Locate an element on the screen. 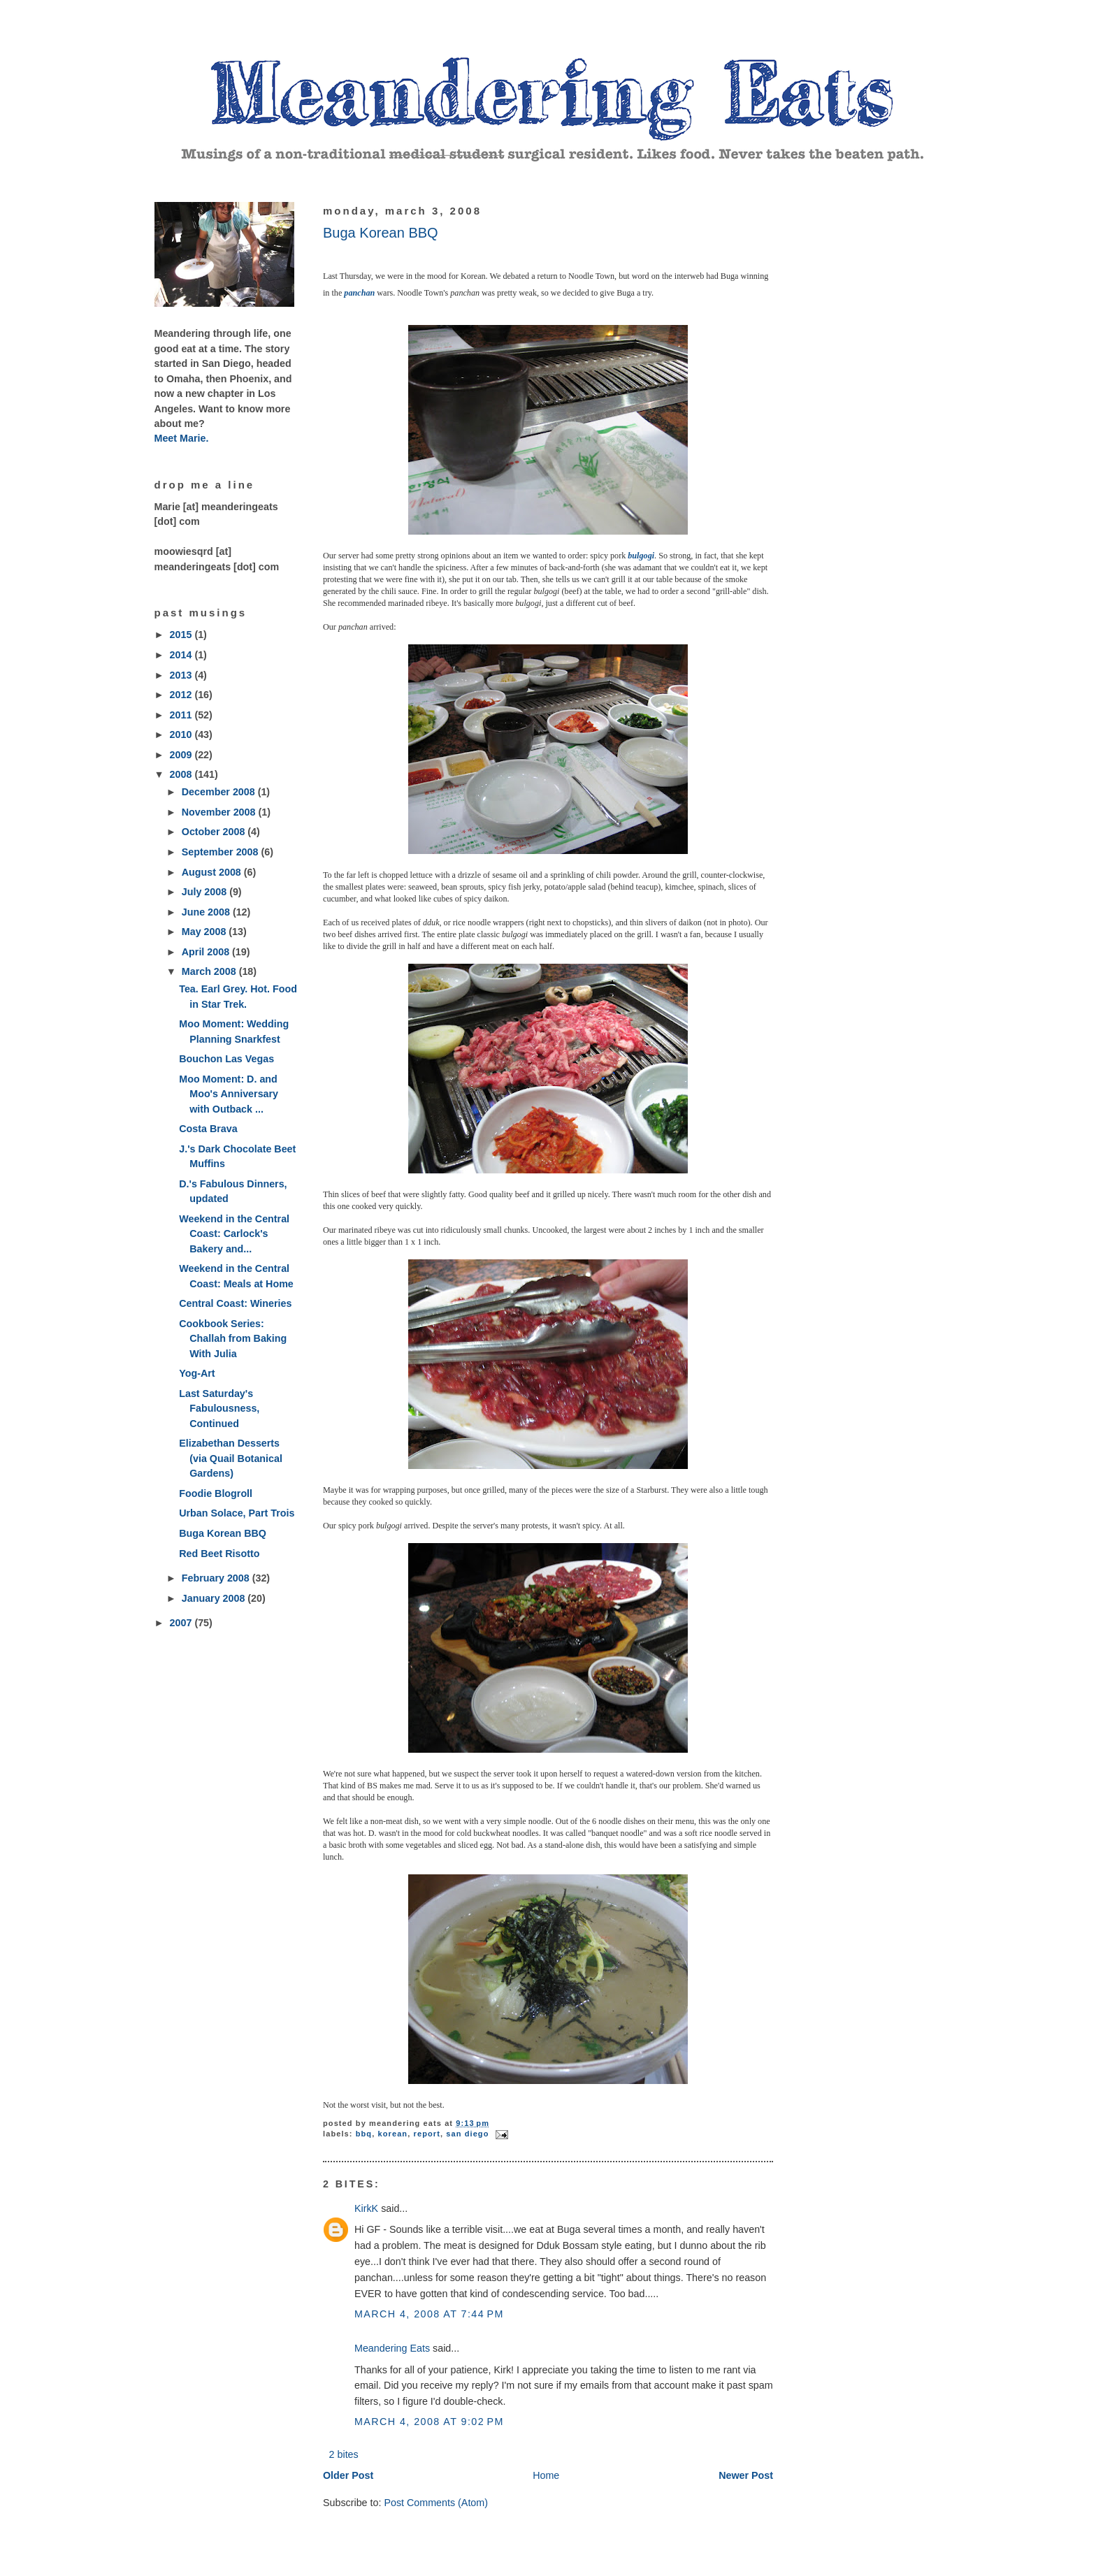  Last Saturday's Fabulousness, Continued is located at coordinates (219, 1408).